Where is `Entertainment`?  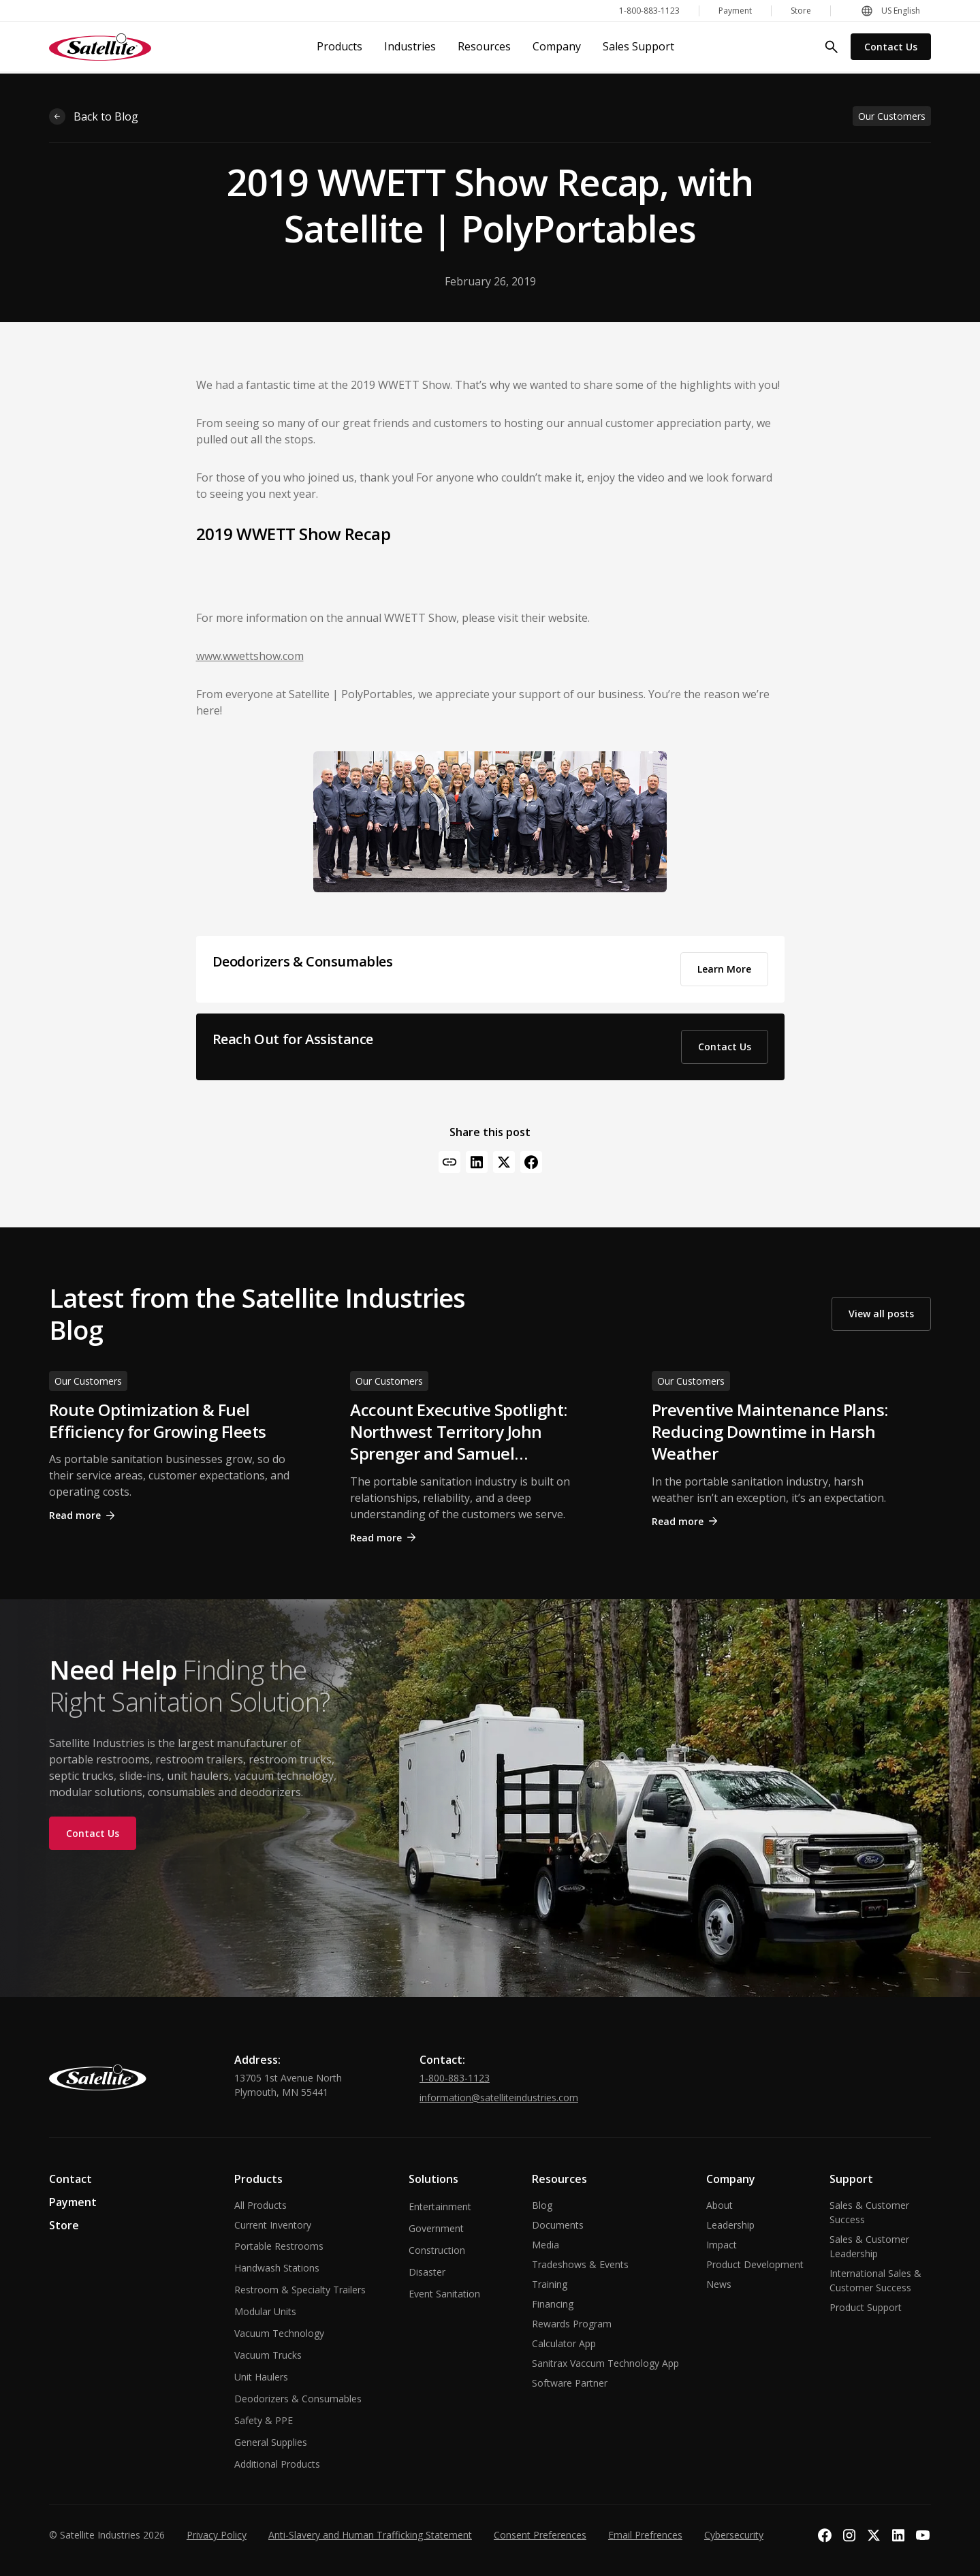
Entertainment is located at coordinates (440, 2206).